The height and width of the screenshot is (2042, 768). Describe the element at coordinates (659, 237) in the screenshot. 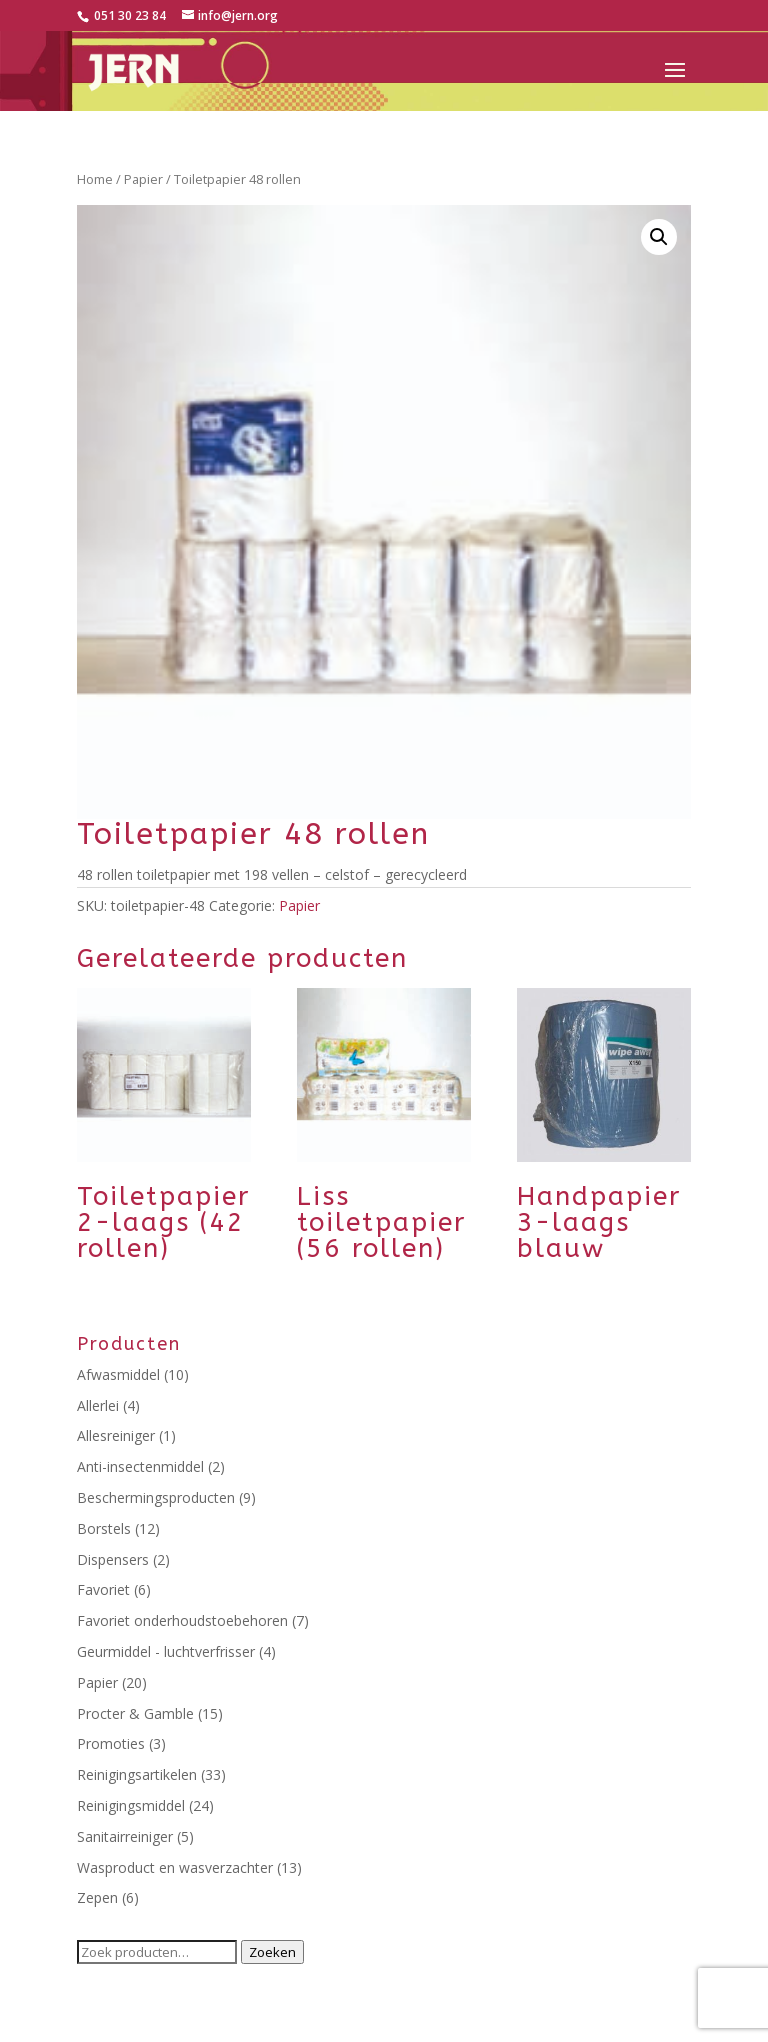

I see `[button]` at that location.